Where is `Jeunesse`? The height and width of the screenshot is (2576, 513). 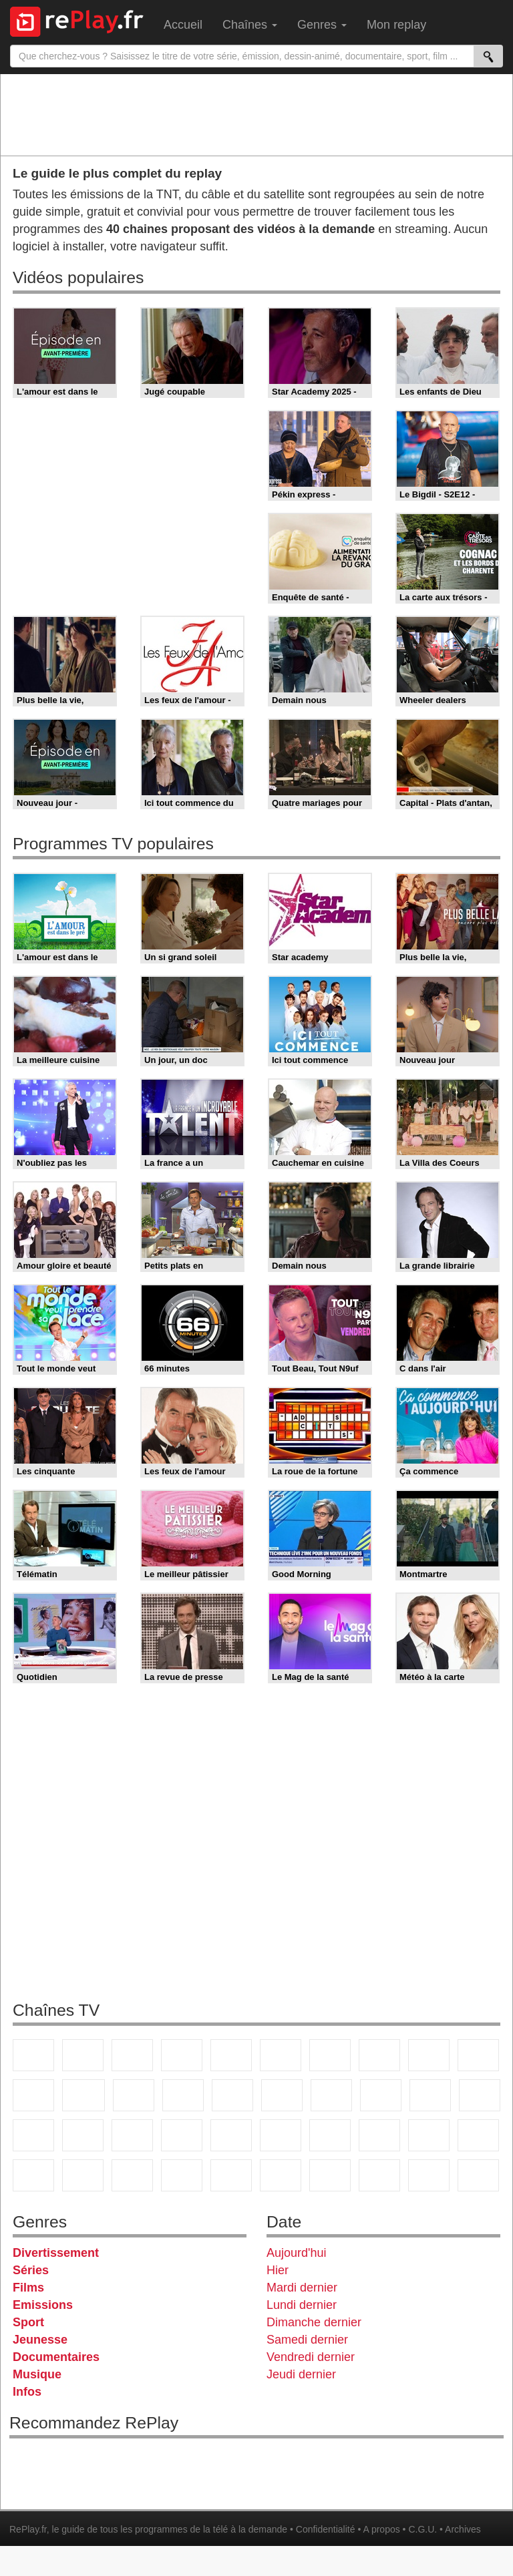 Jeunesse is located at coordinates (40, 2339).